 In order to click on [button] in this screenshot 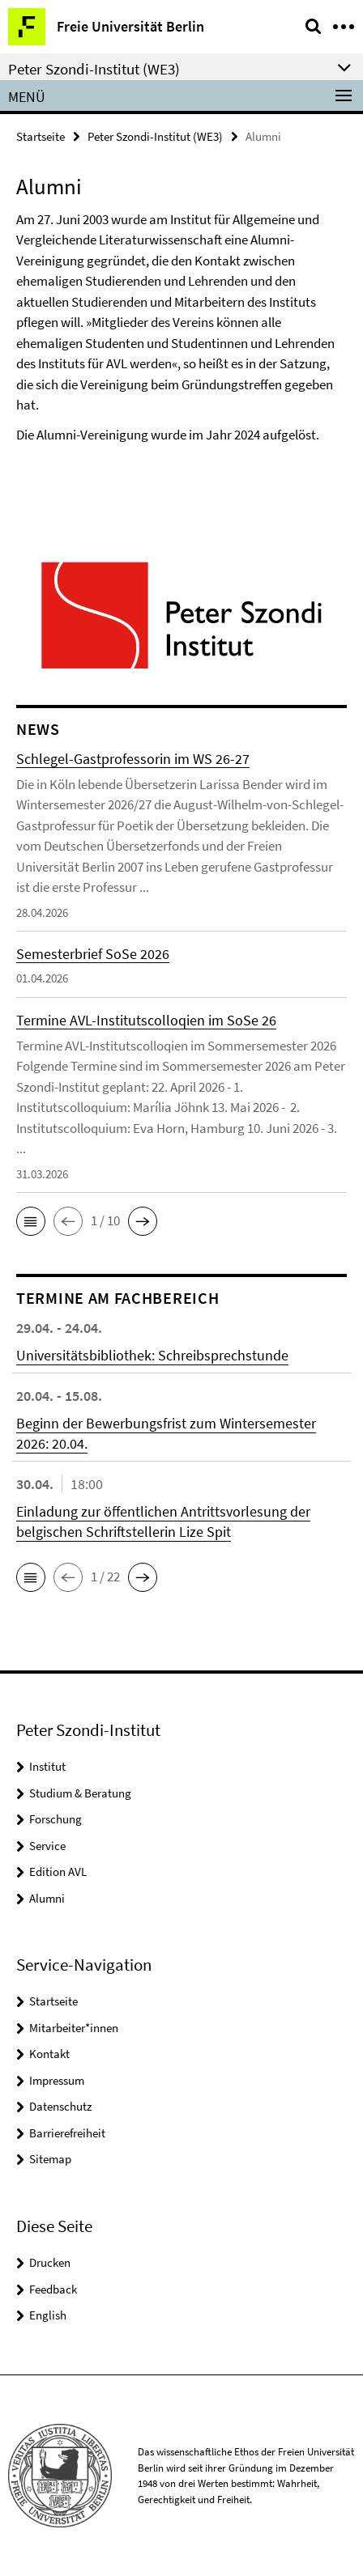, I will do `click(30, 1221)`.